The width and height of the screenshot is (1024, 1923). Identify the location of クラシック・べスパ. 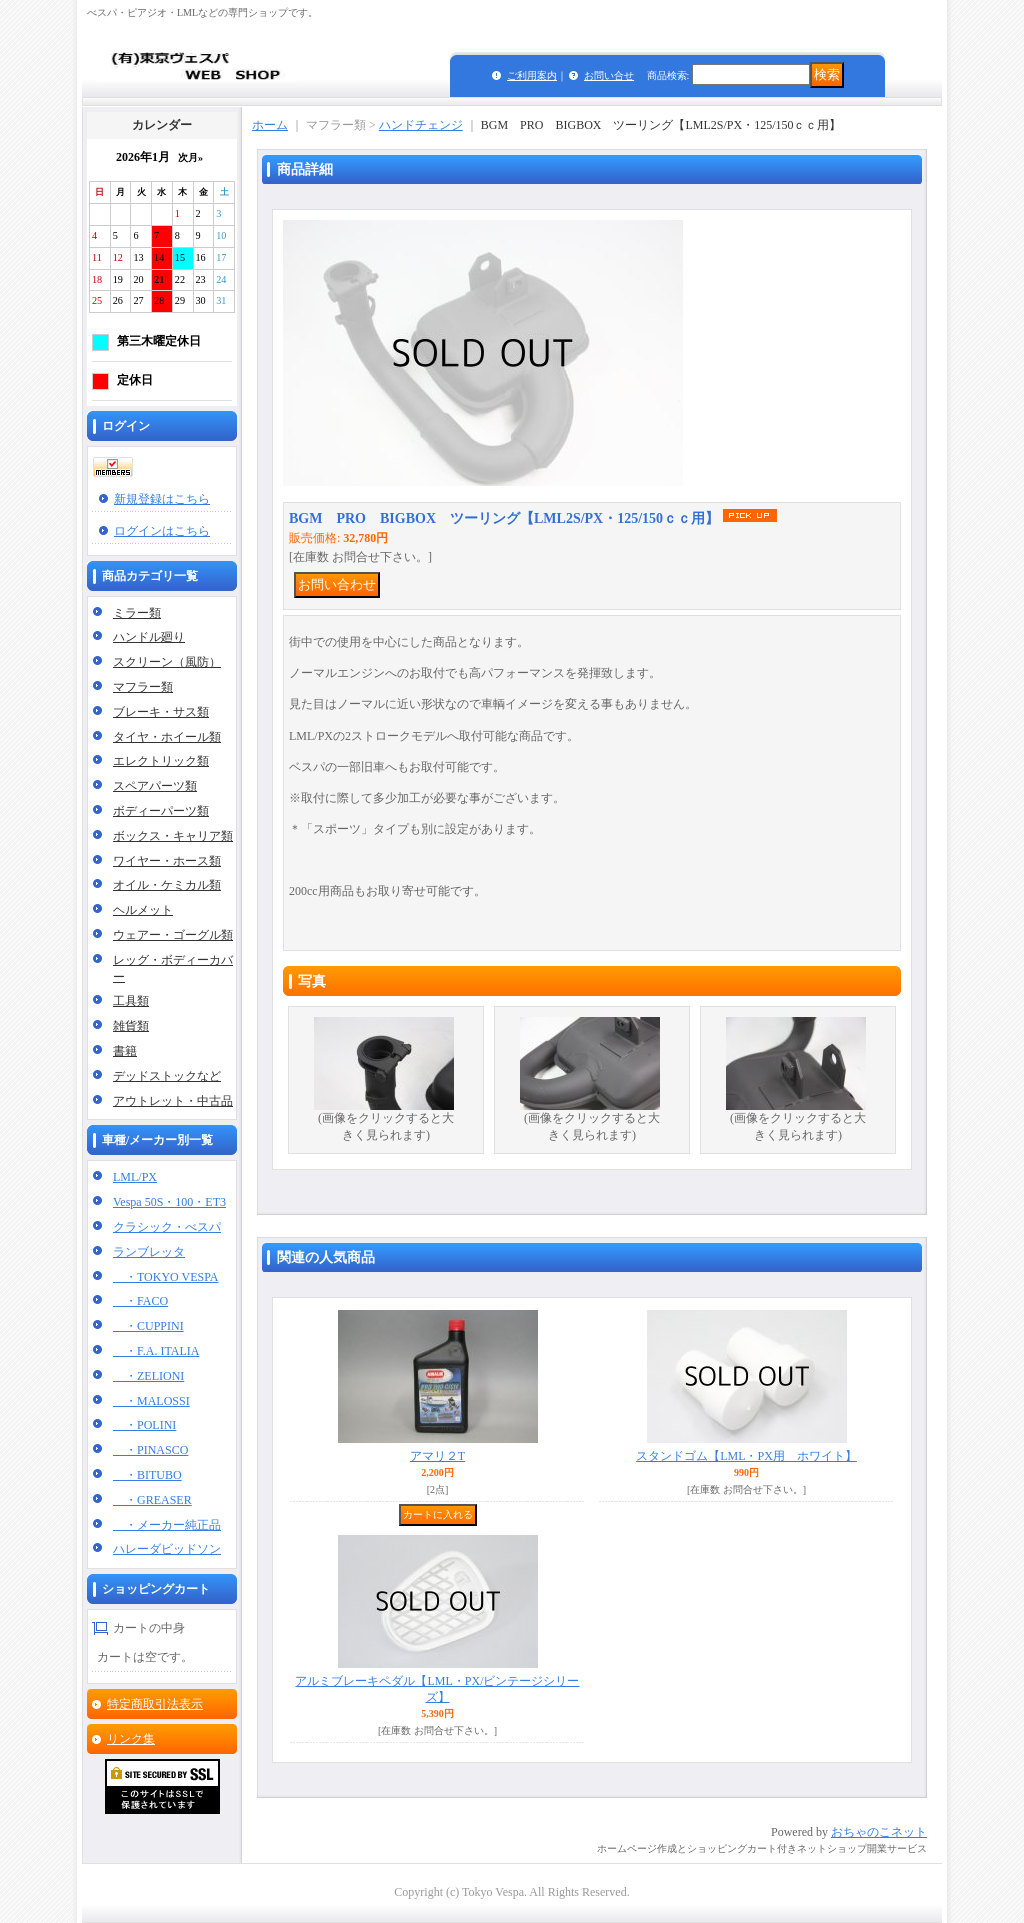
(167, 1227).